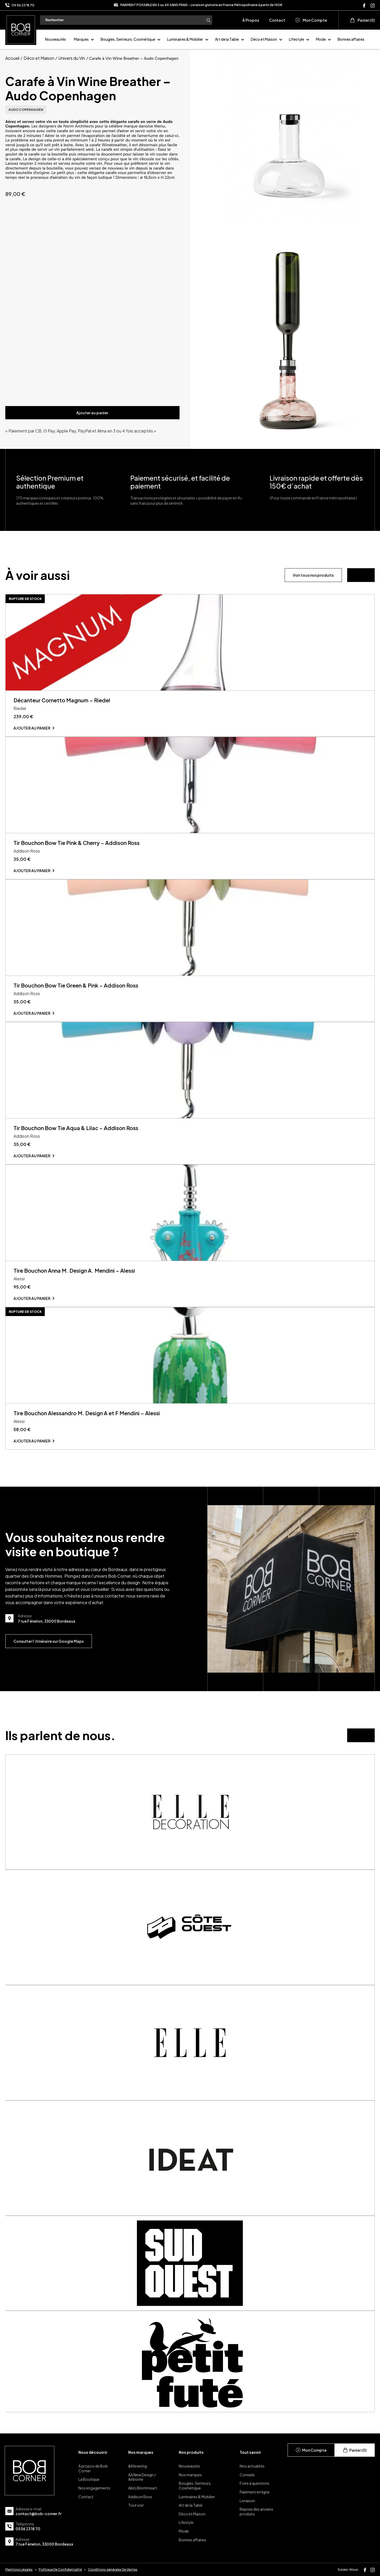 The height and width of the screenshot is (2576, 380). Describe the element at coordinates (247, 2500) in the screenshot. I see `Livraison` at that location.